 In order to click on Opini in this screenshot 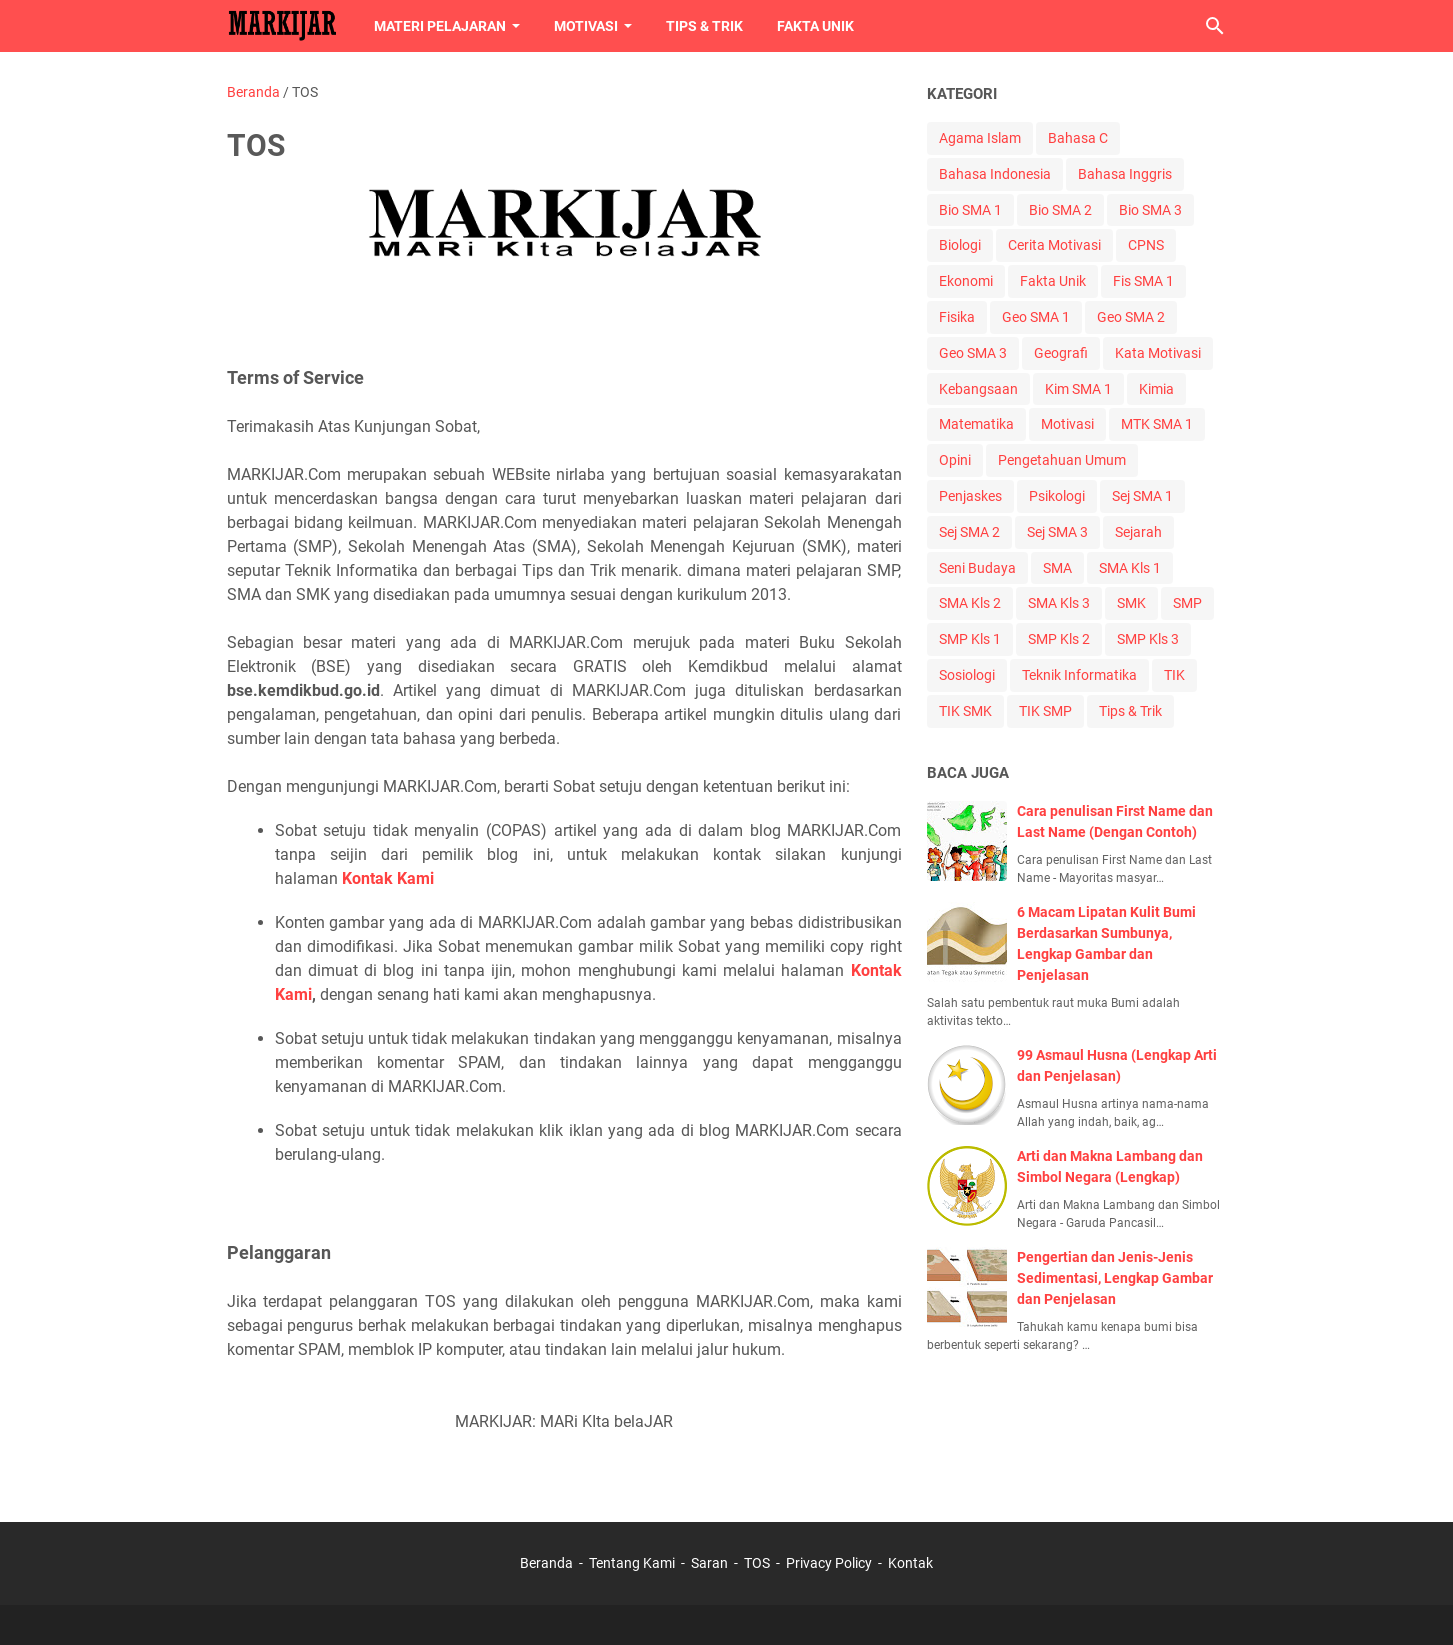, I will do `click(955, 460)`.